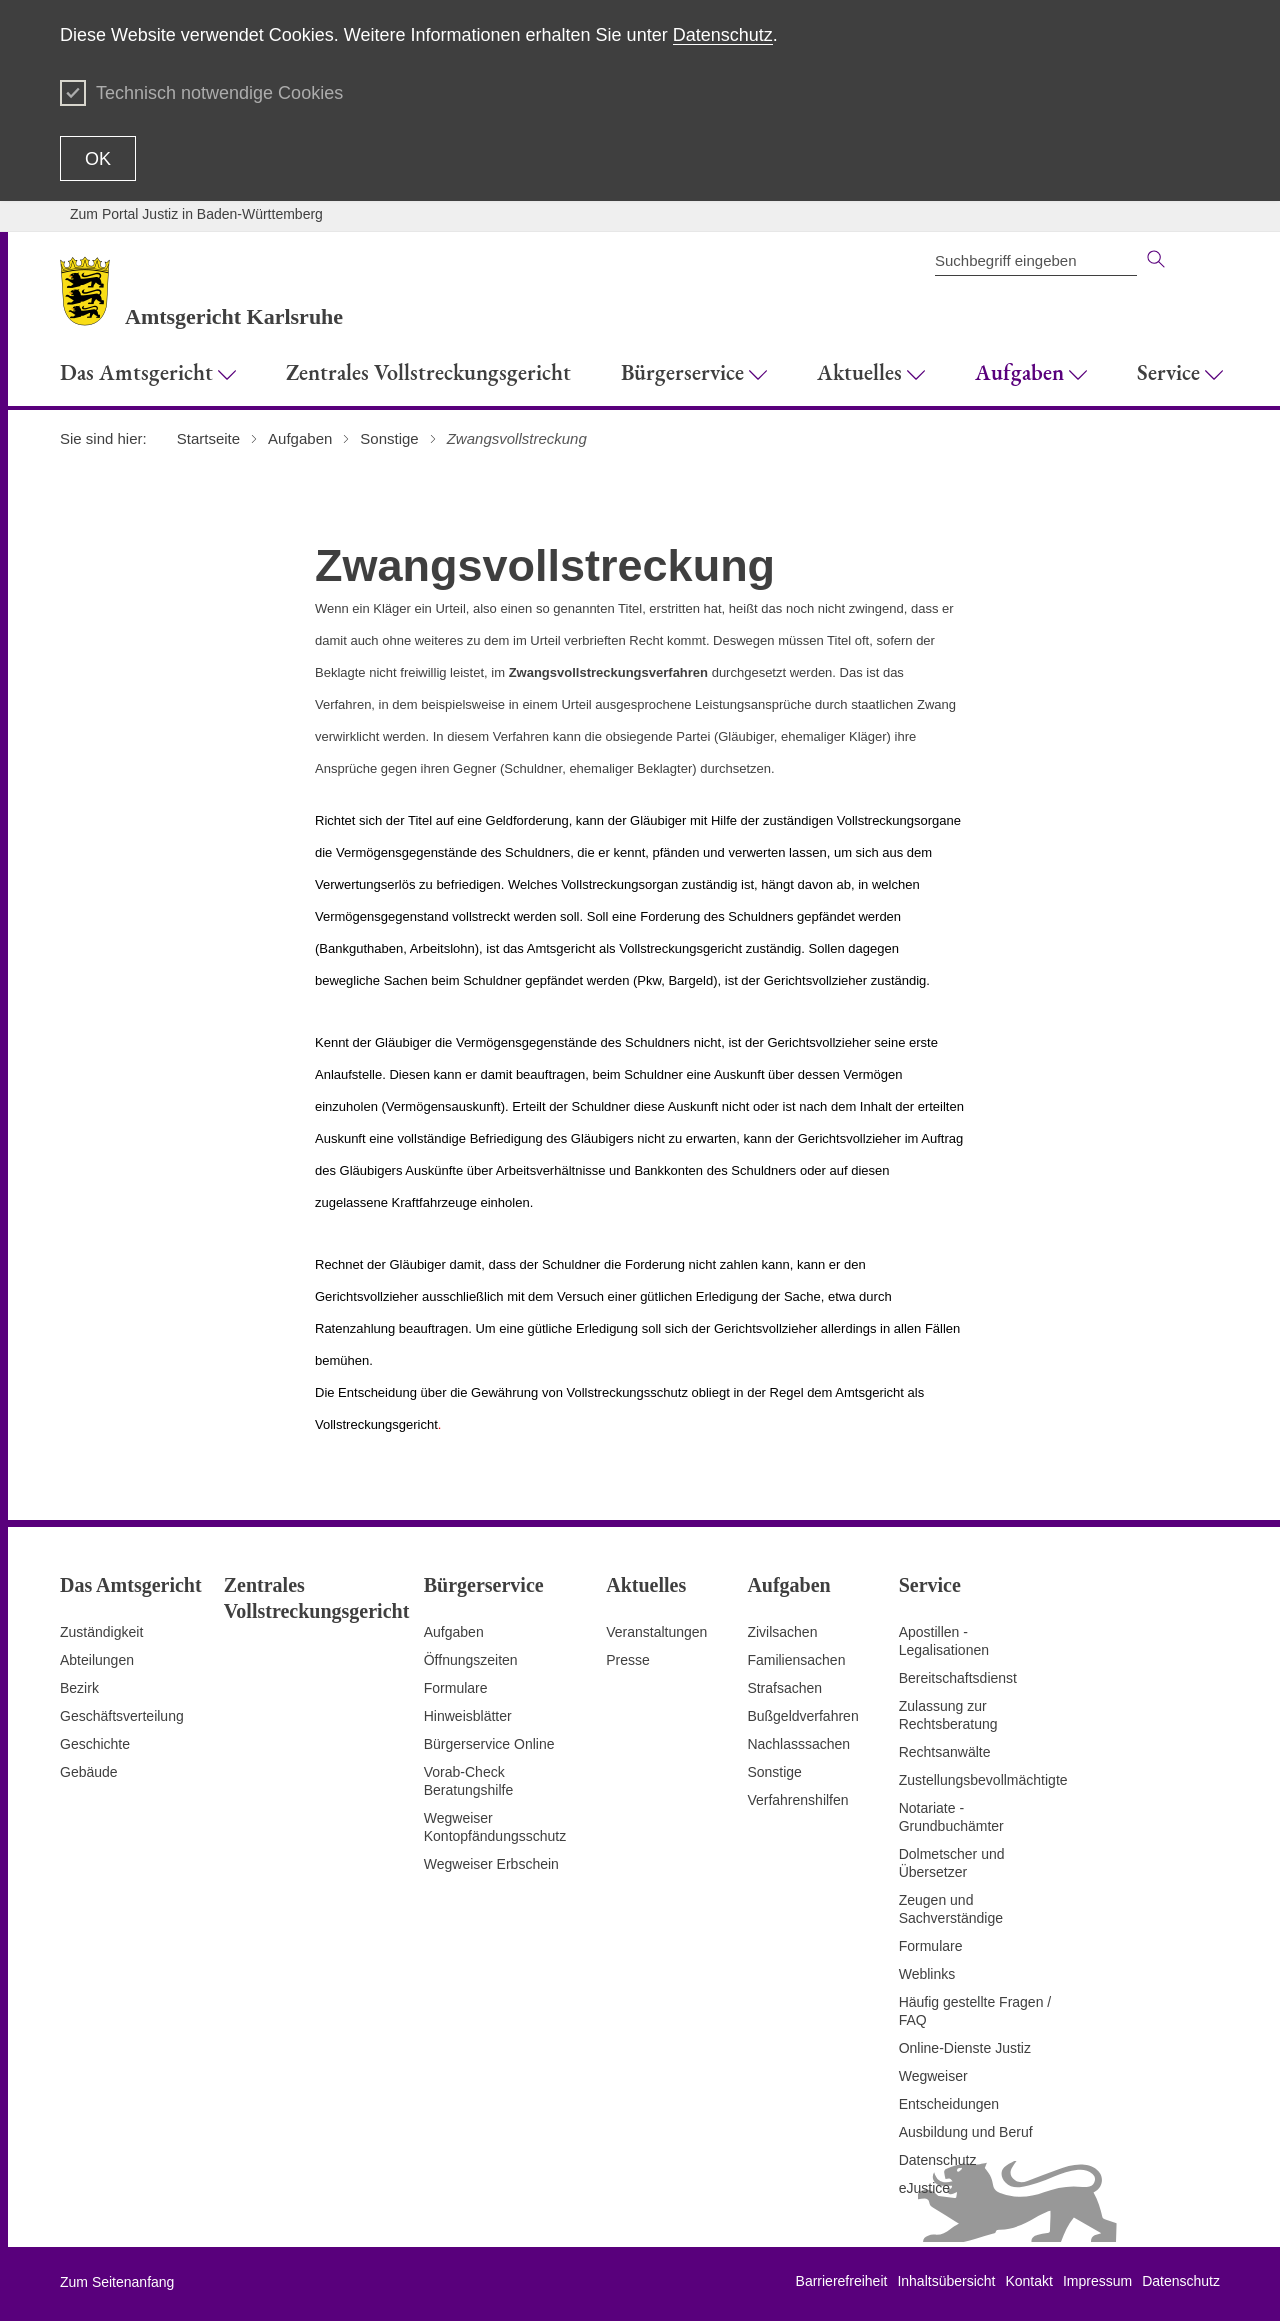 This screenshot has height=2321, width=1280. What do you see at coordinates (796, 1660) in the screenshot?
I see `Familiensachen` at bounding box center [796, 1660].